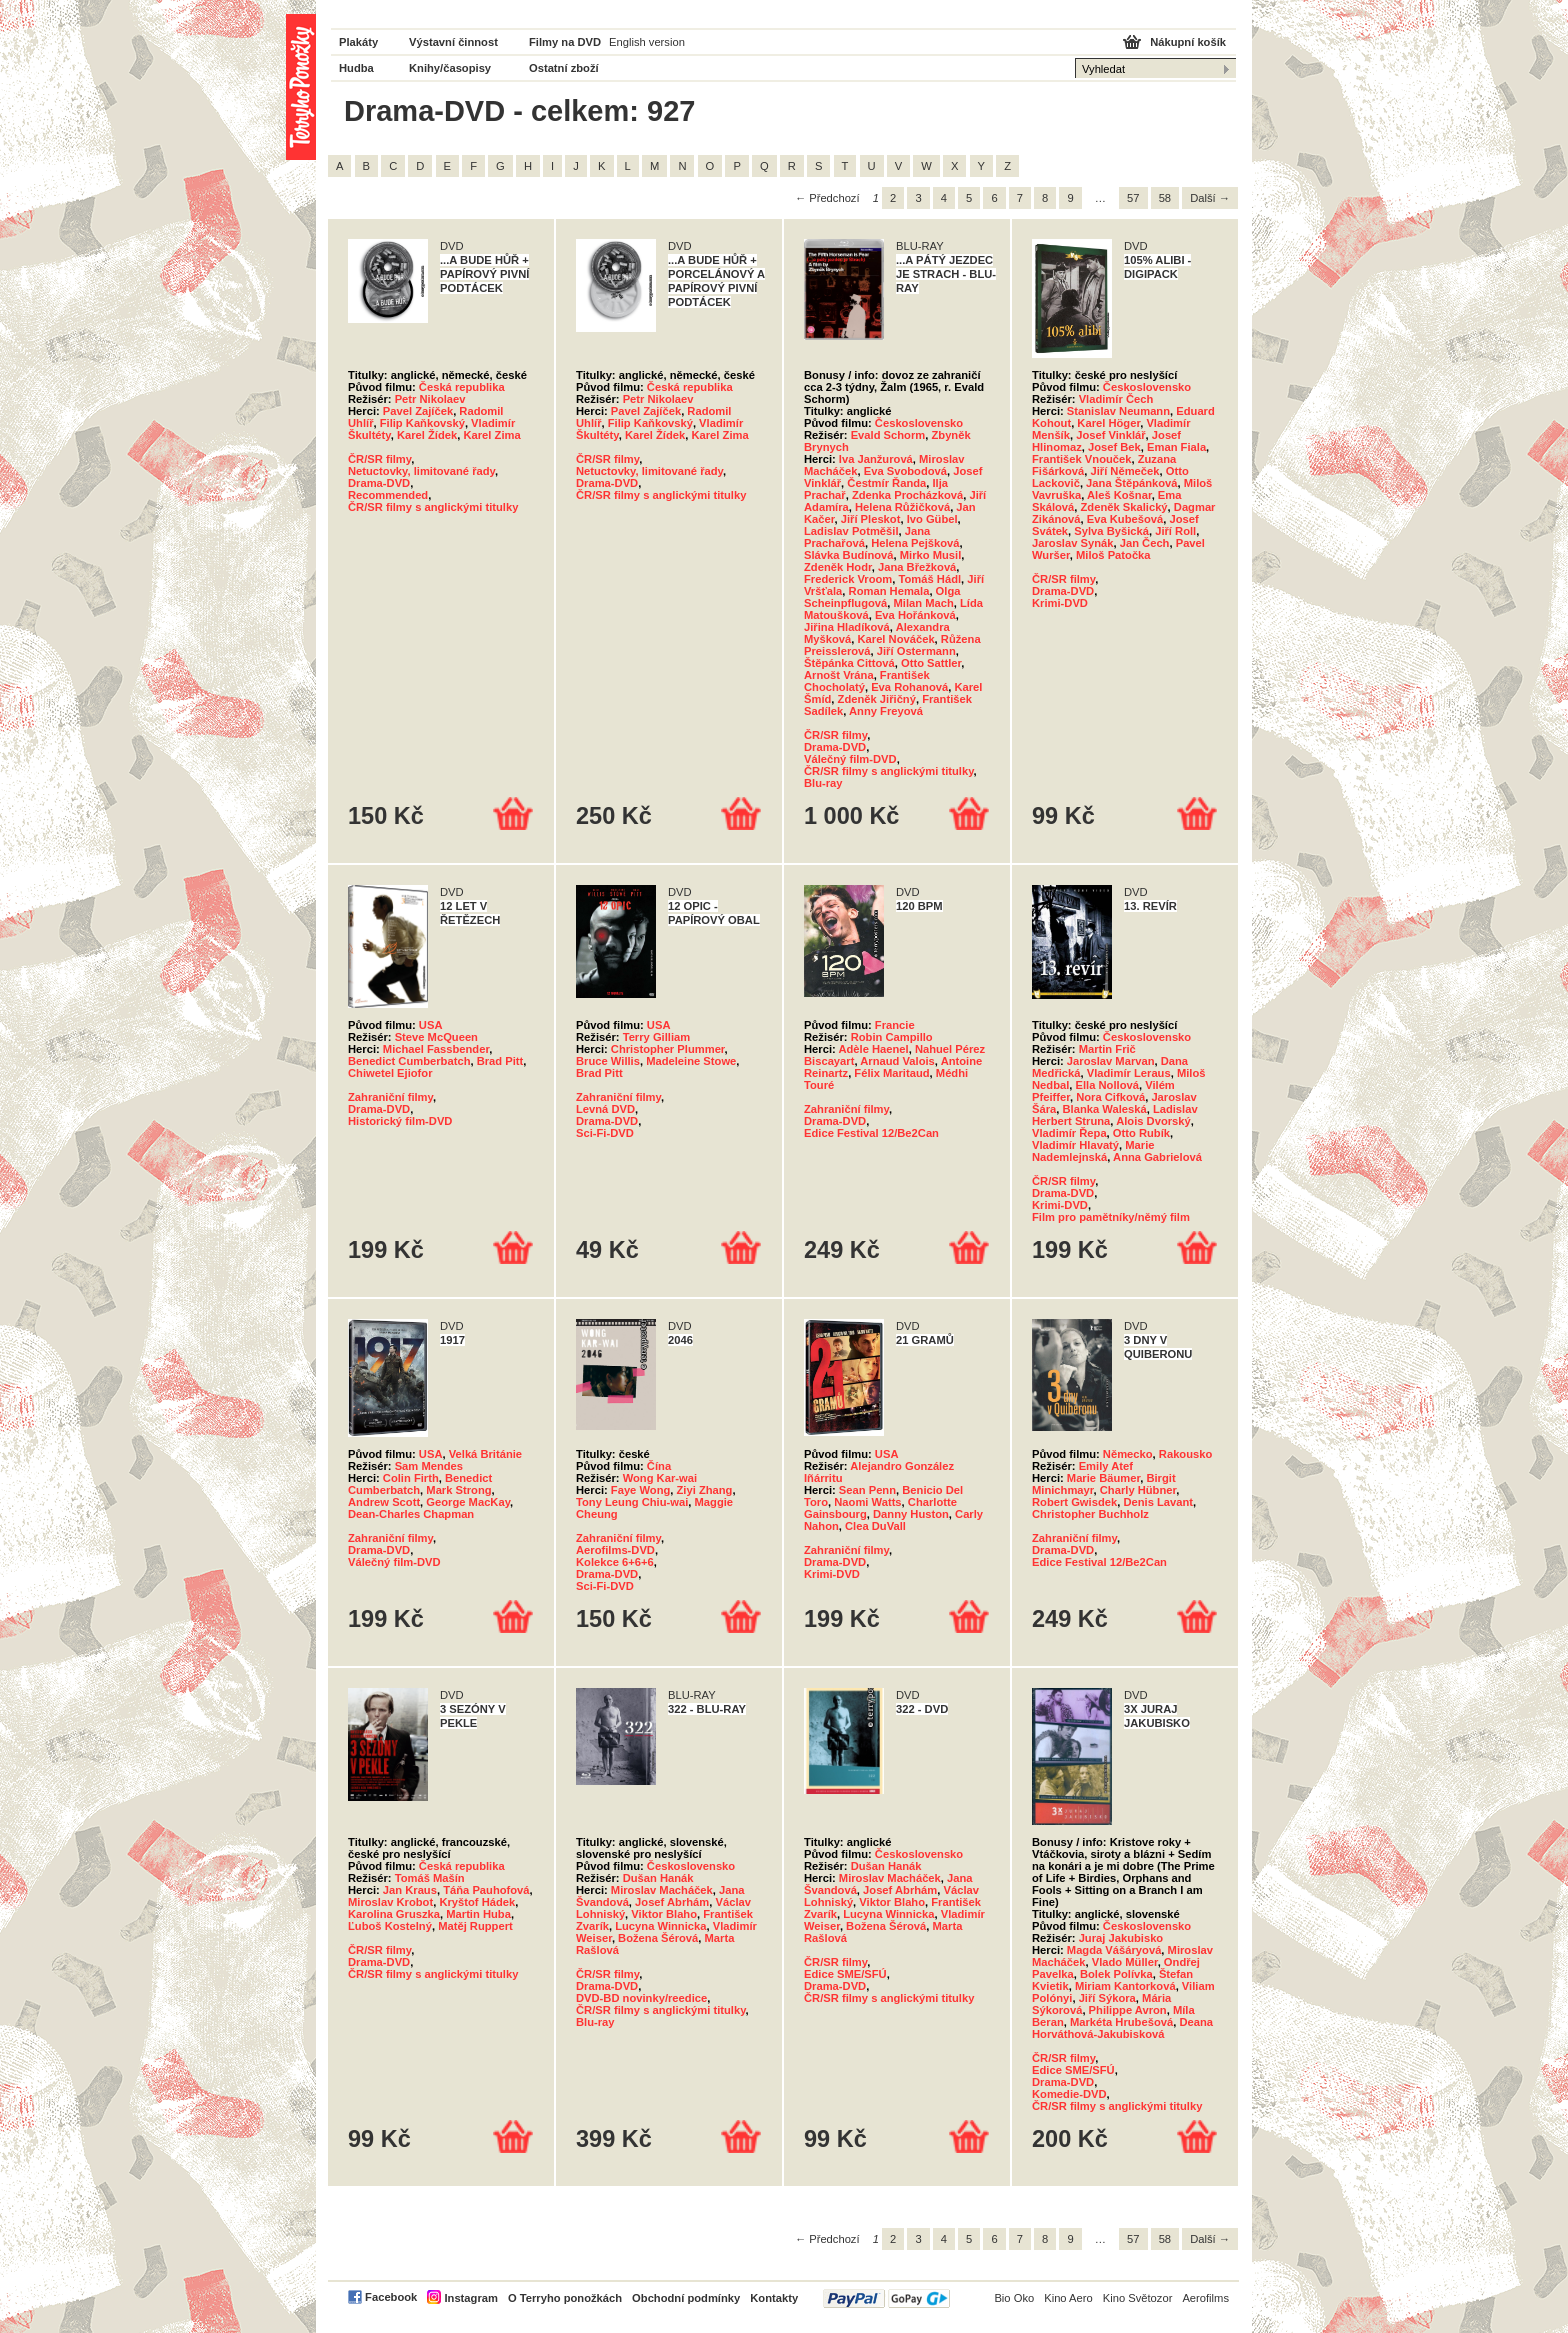 The height and width of the screenshot is (2333, 1568). Describe the element at coordinates (1133, 198) in the screenshot. I see `57` at that location.